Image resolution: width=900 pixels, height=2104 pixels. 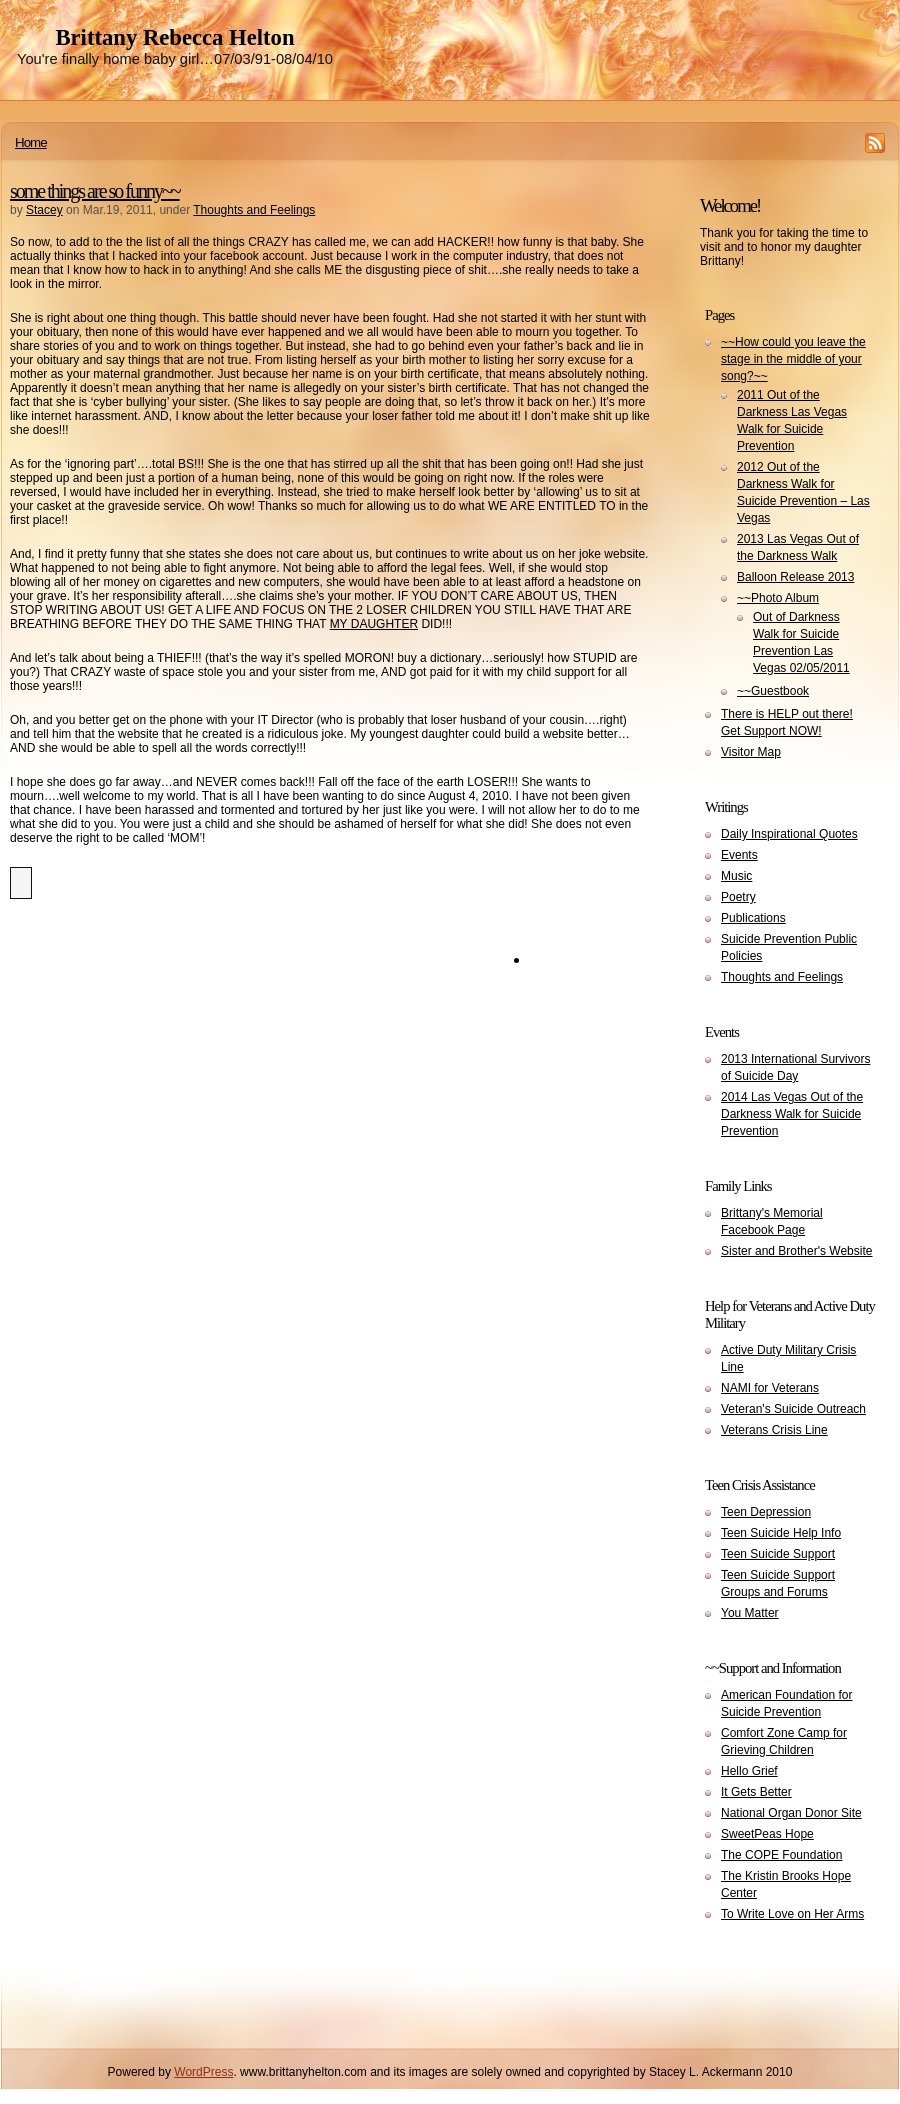 I want to click on SweetPeas Hope, so click(x=767, y=1834).